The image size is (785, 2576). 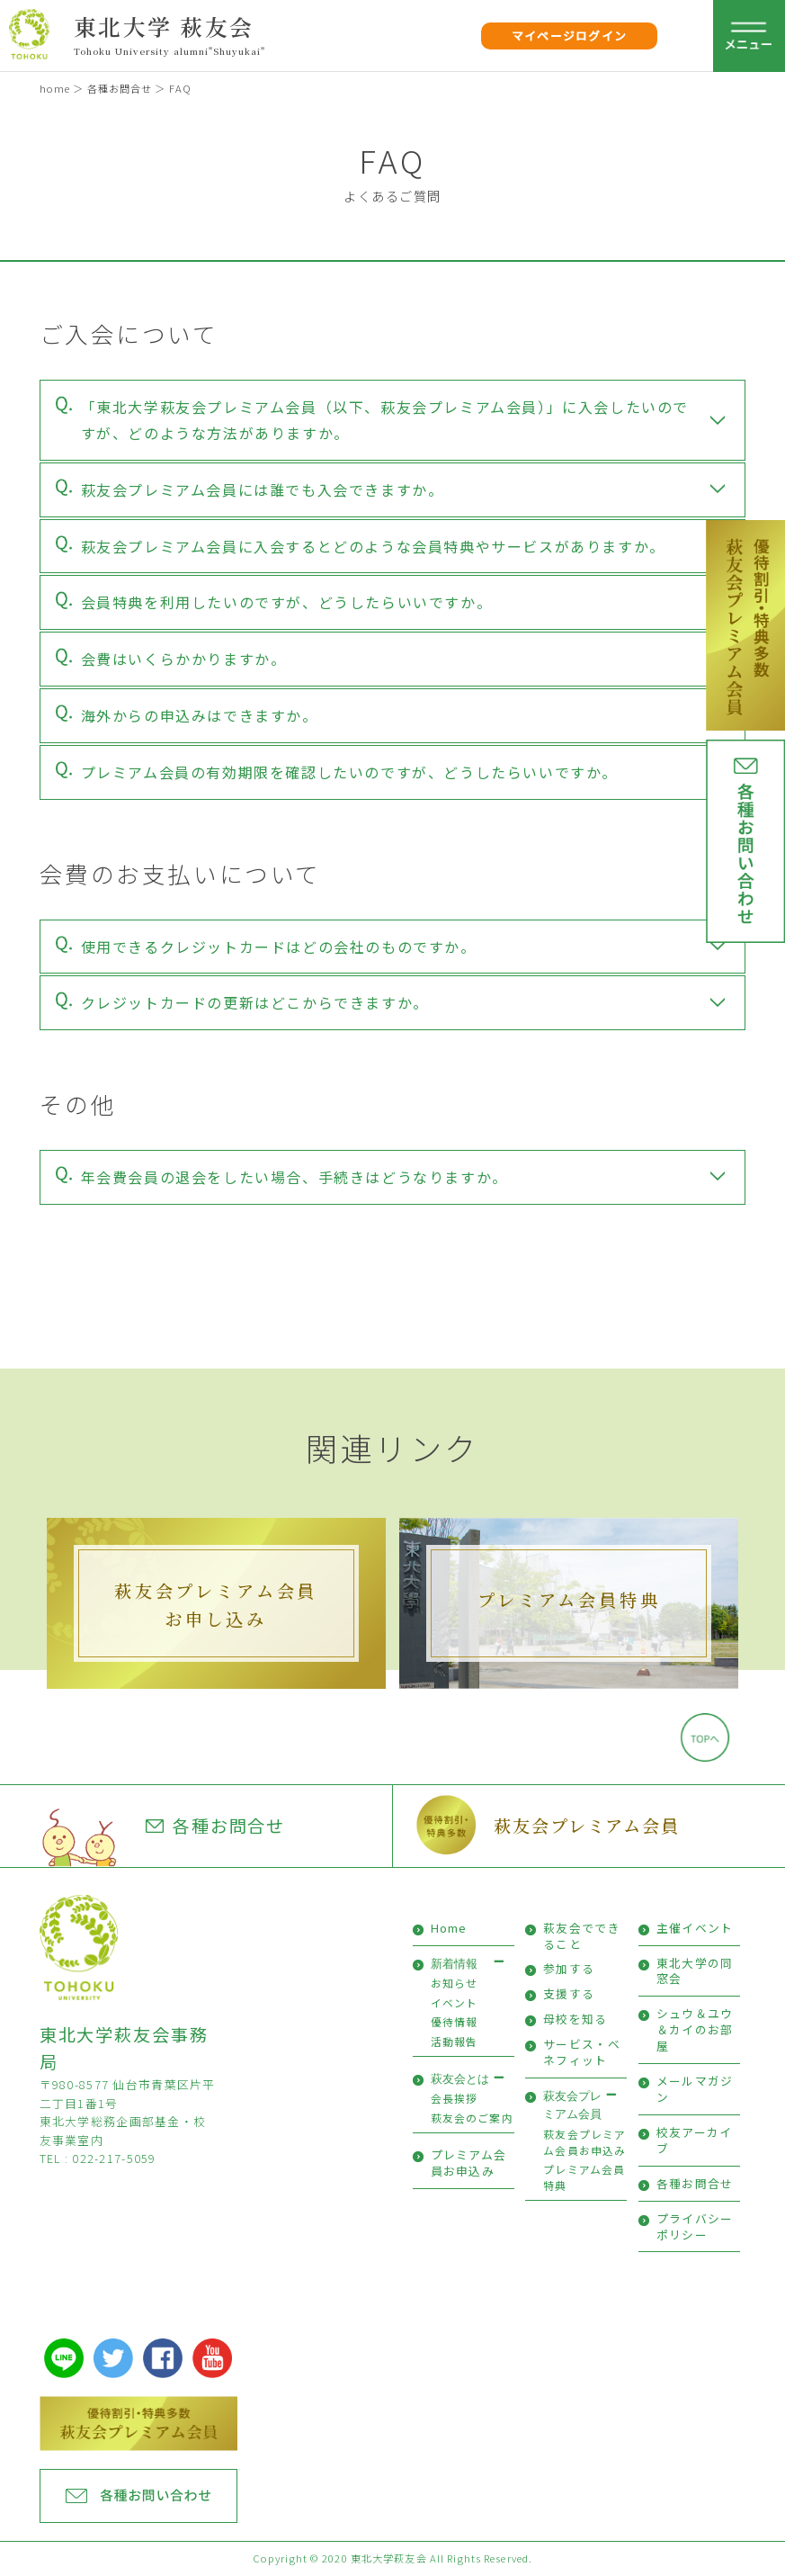 I want to click on 活動報告, so click(x=454, y=2041).